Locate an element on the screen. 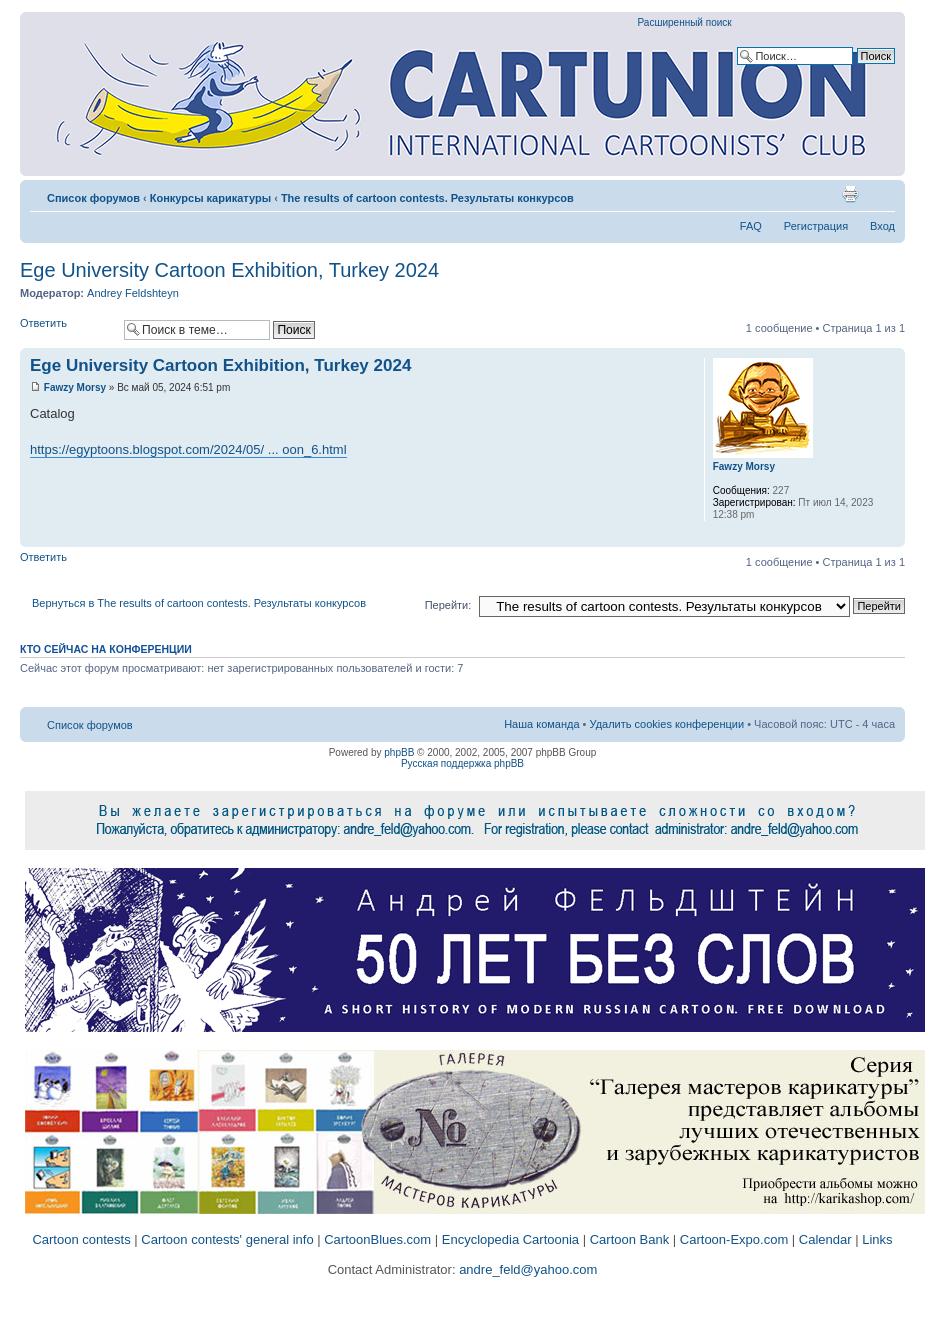 The height and width of the screenshot is (1338, 925). Вход is located at coordinates (882, 226).